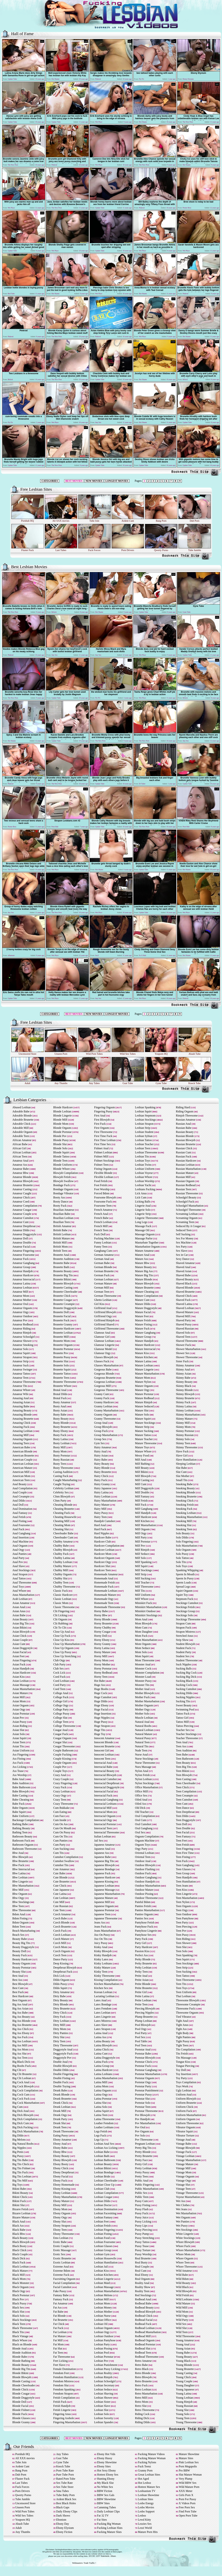  Describe the element at coordinates (184, 1684) in the screenshot. I see `Sucking Cock` at that location.